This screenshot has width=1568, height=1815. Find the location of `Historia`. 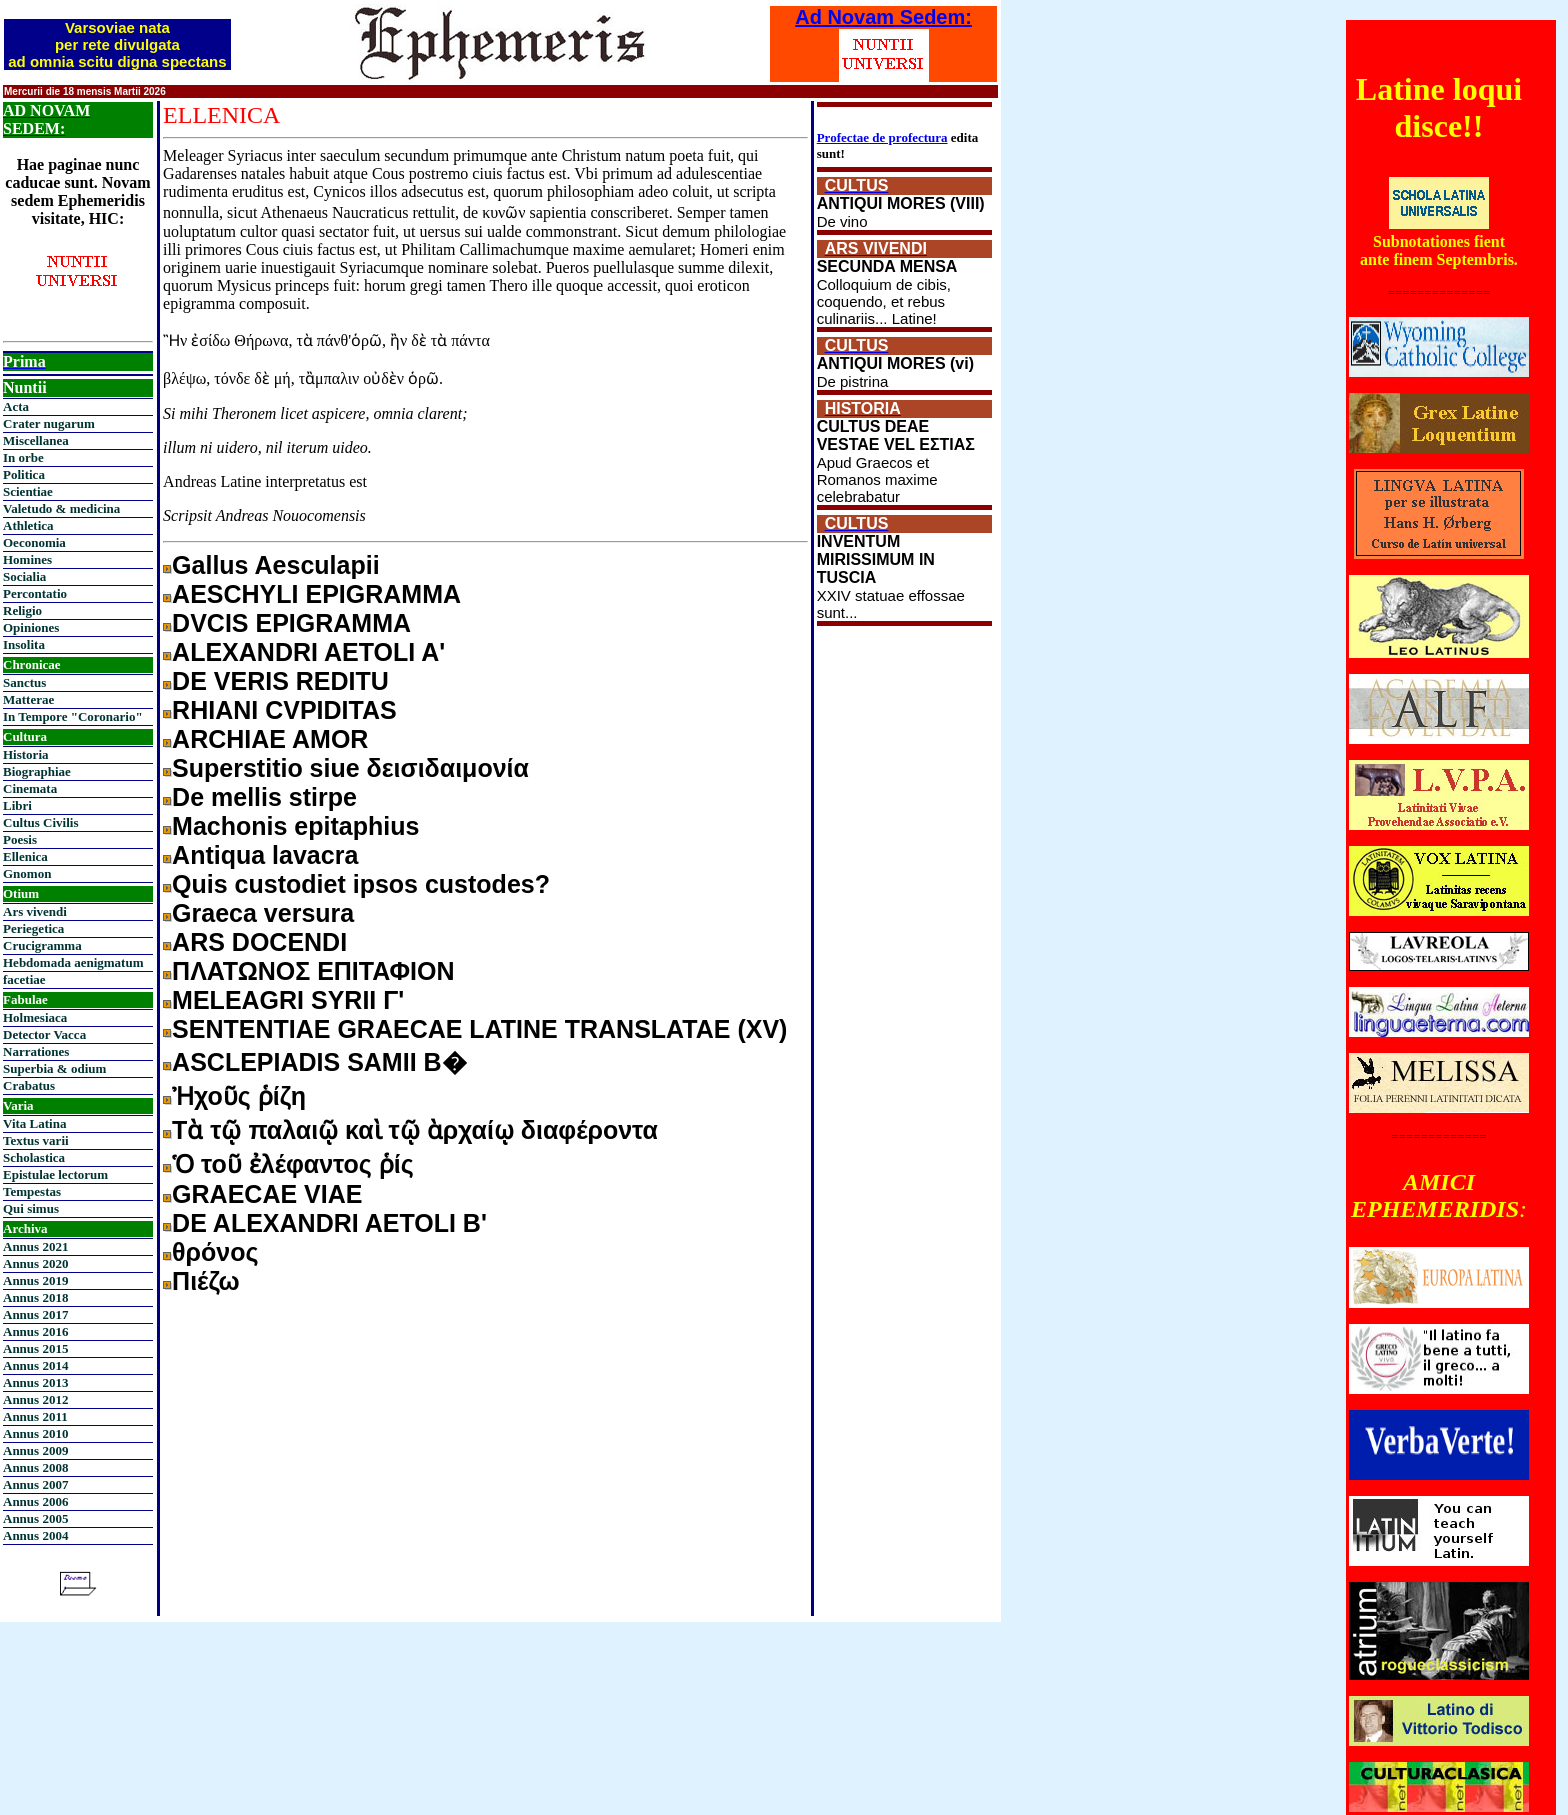

Historia is located at coordinates (26, 754).